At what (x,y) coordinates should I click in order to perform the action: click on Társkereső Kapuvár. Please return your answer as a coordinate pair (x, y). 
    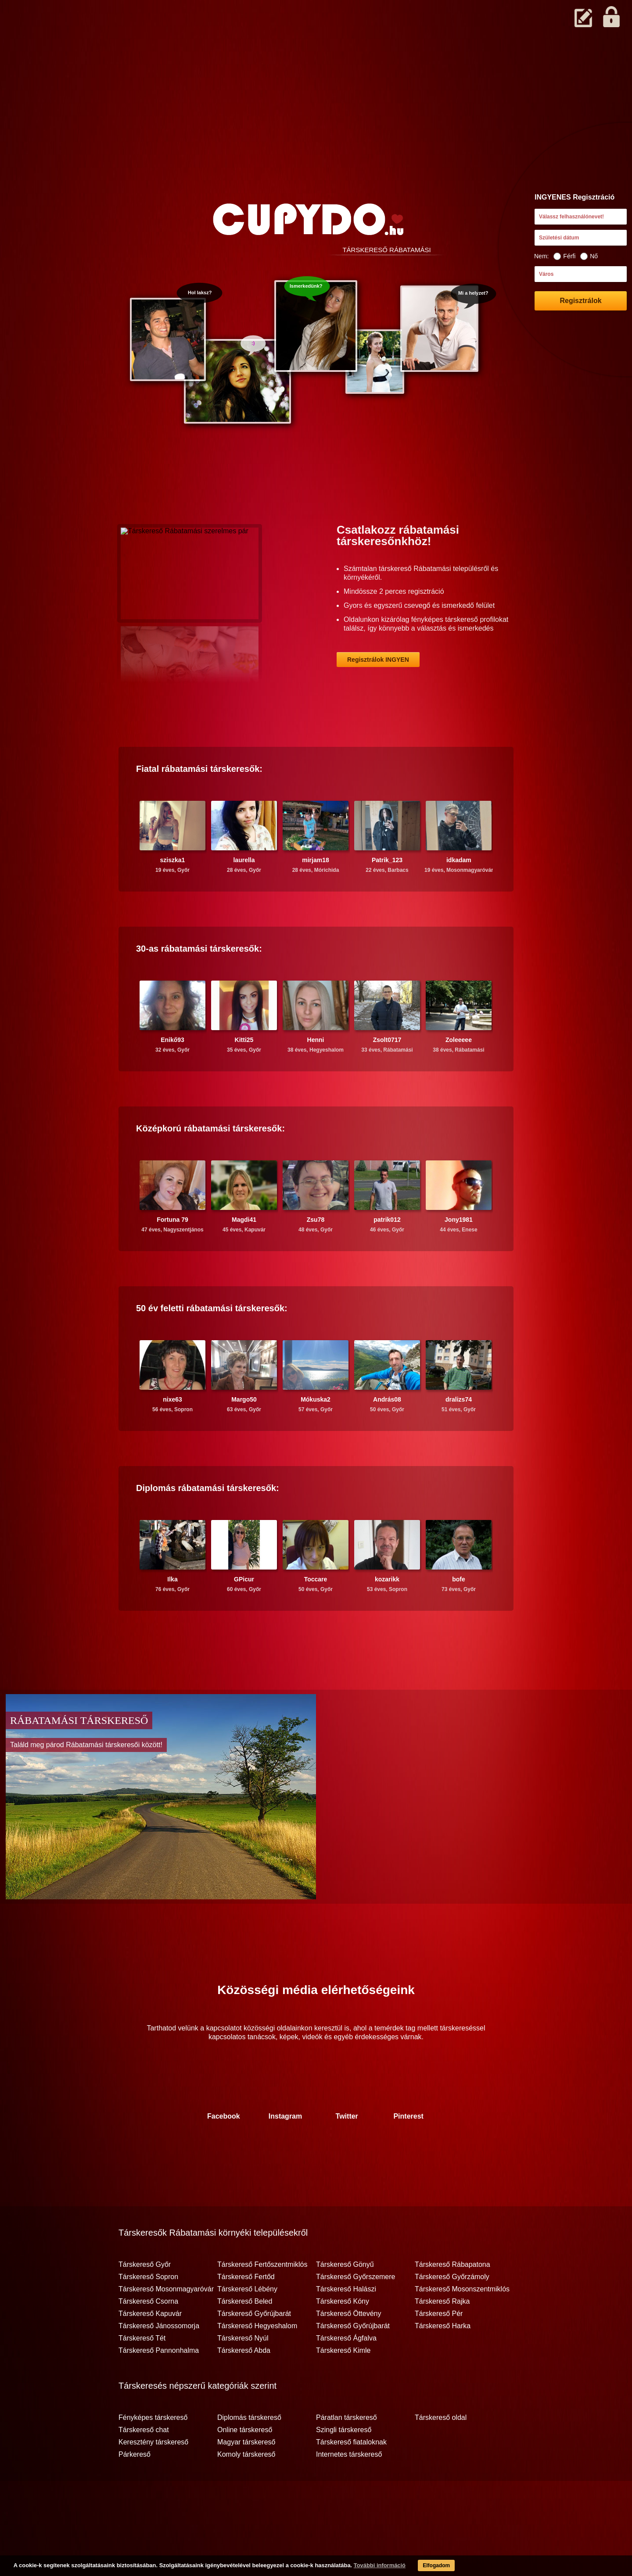
    Looking at the image, I should click on (150, 2347).